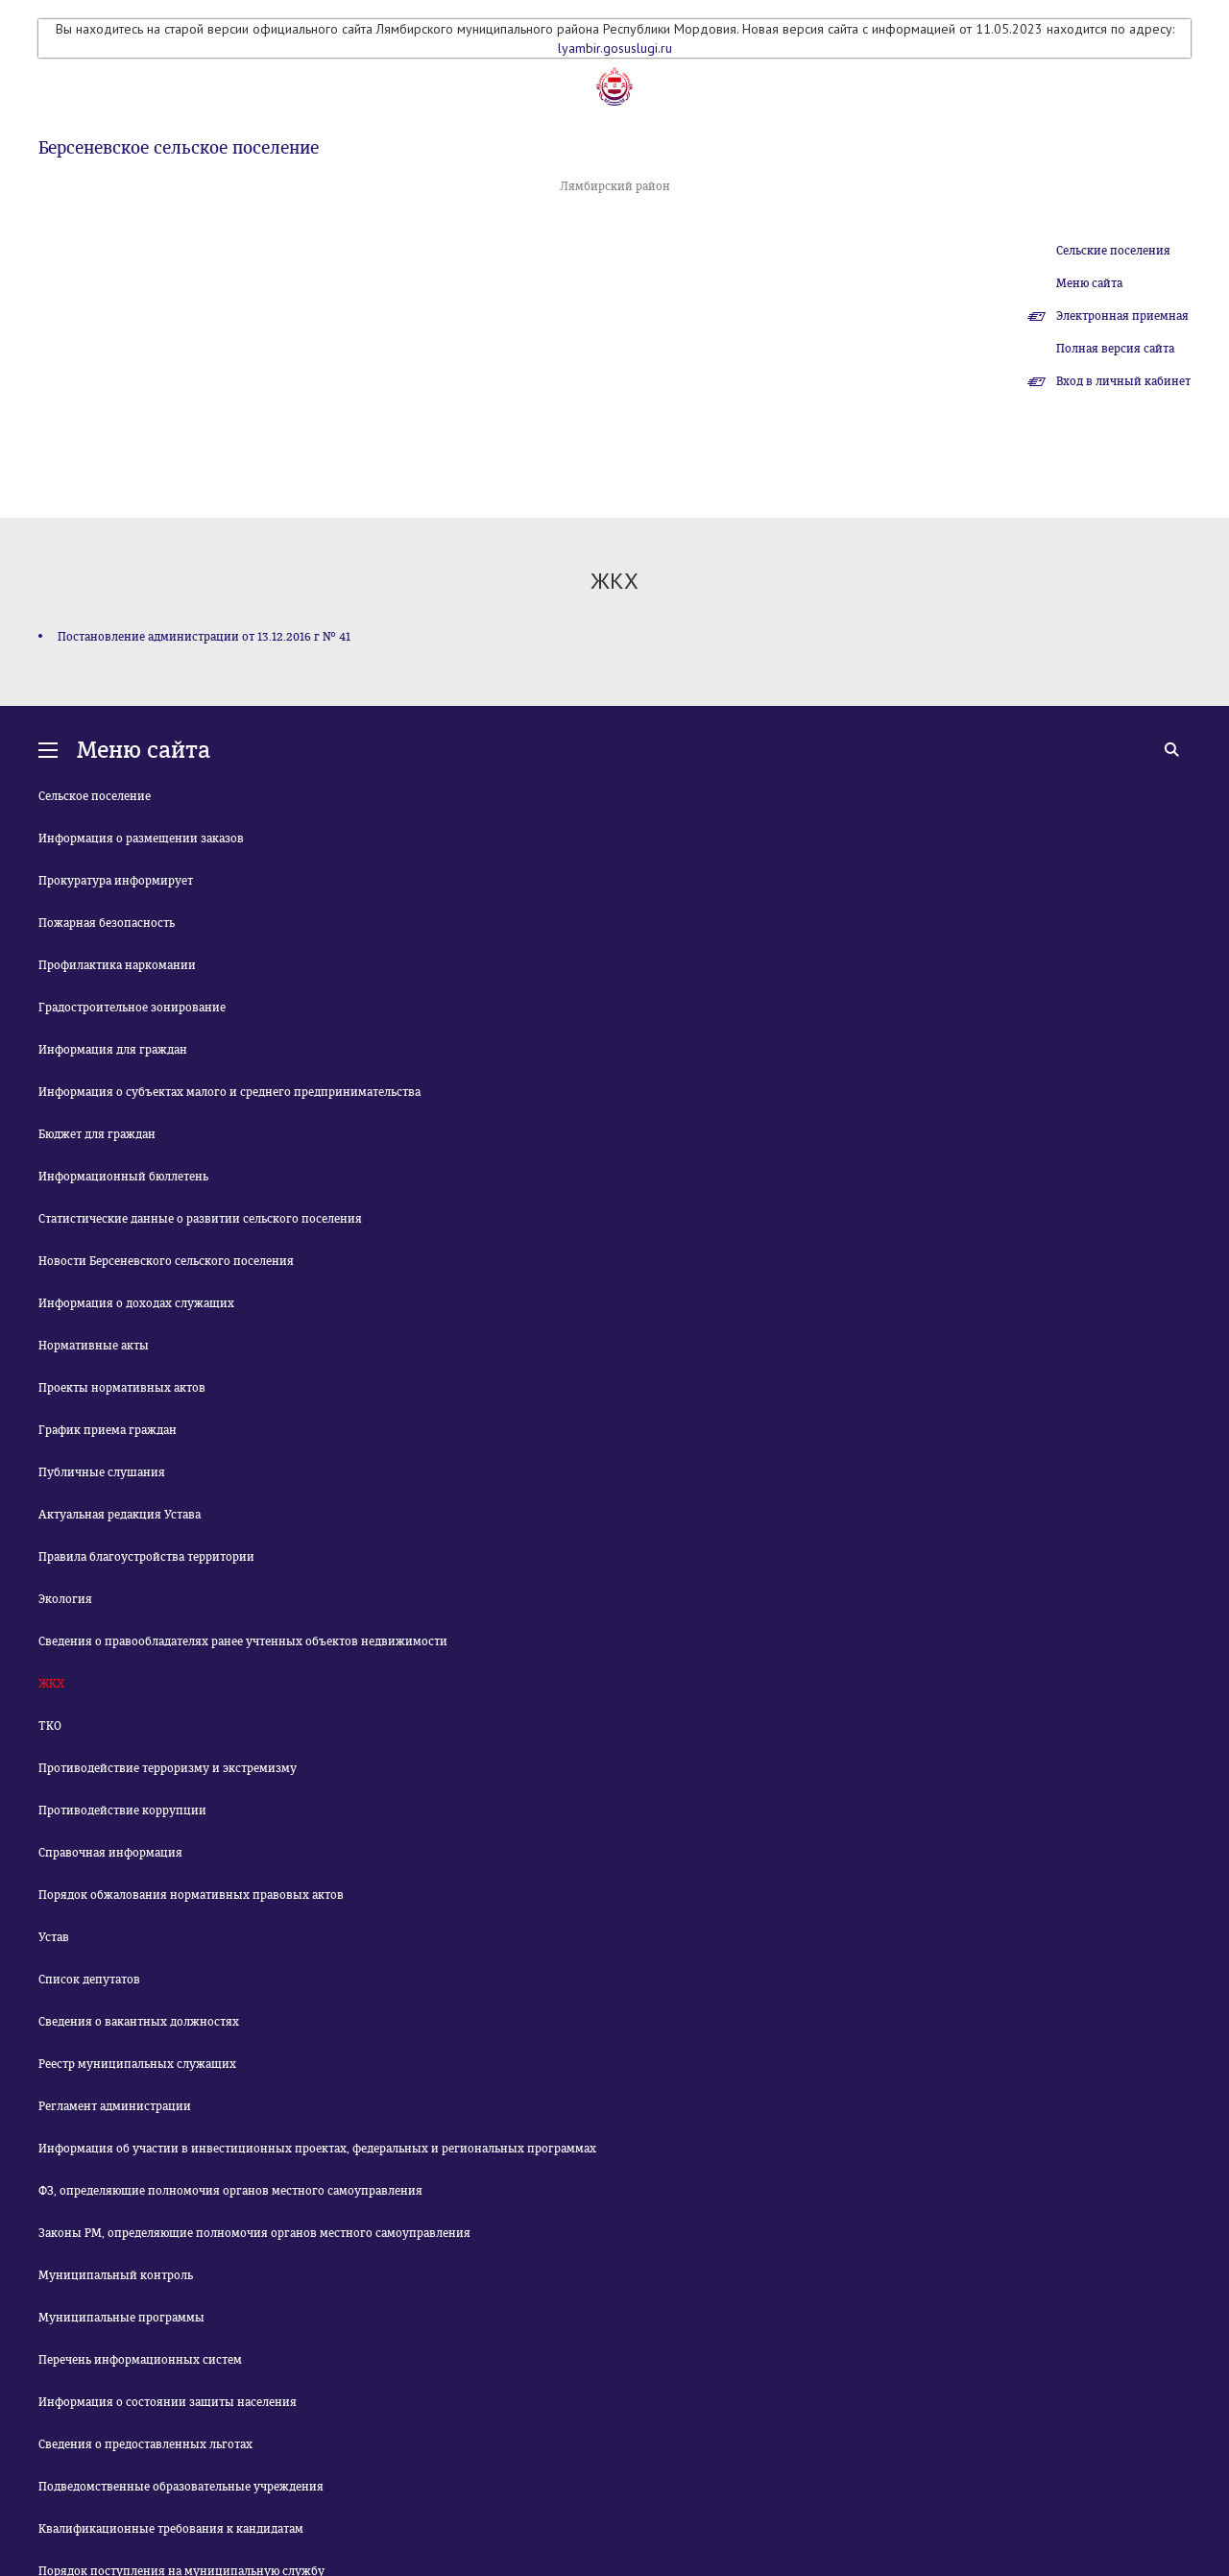  Describe the element at coordinates (97, 1134) in the screenshot. I see `Бюджет для граждан` at that location.